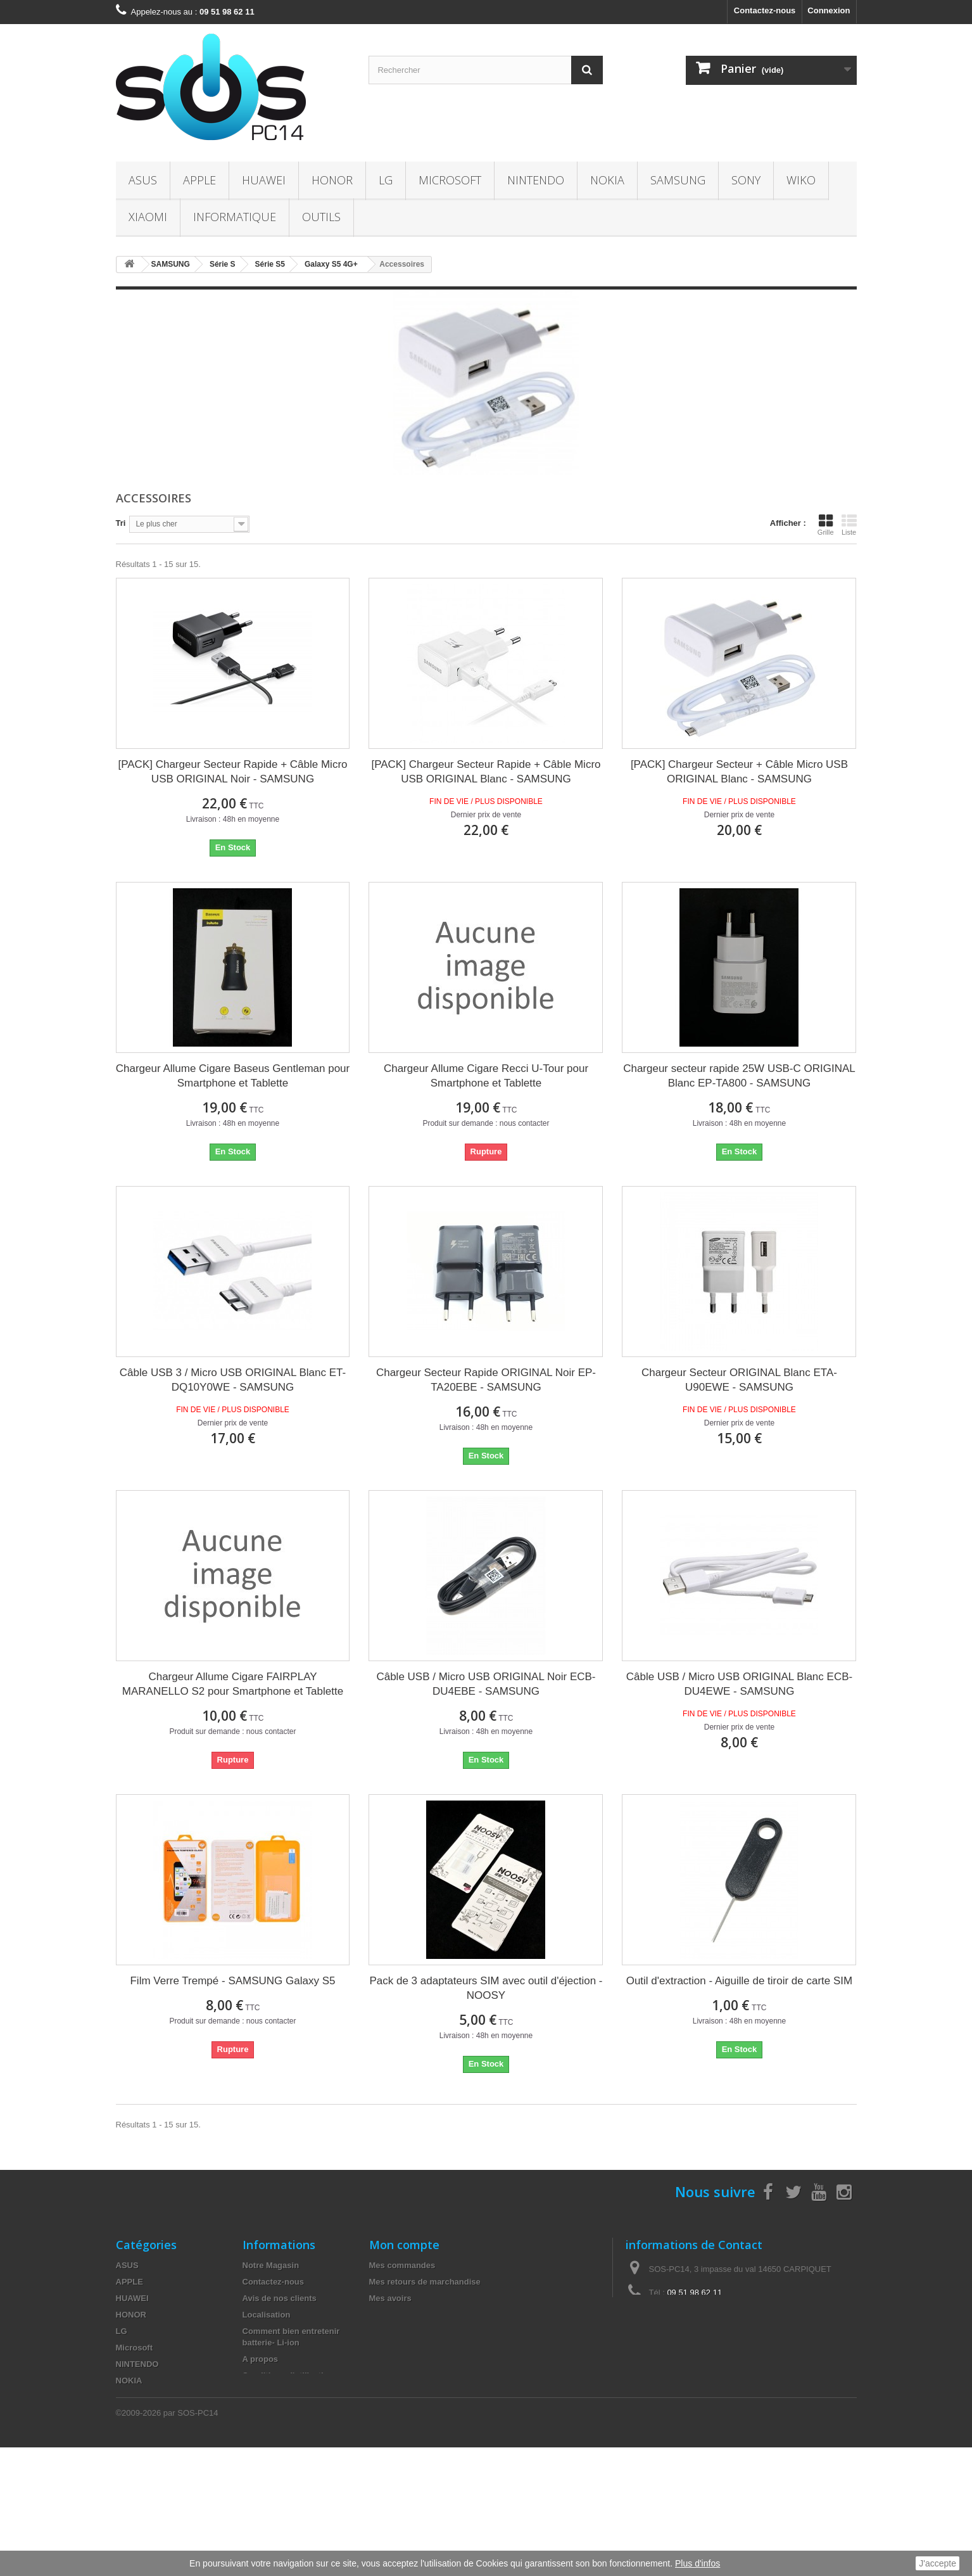 The image size is (972, 2576). What do you see at coordinates (739, 1075) in the screenshot?
I see `Chargeur secteur rapide 25W USB-C ORIGINAL Blanc EP-TA800 - SAMSUNG` at bounding box center [739, 1075].